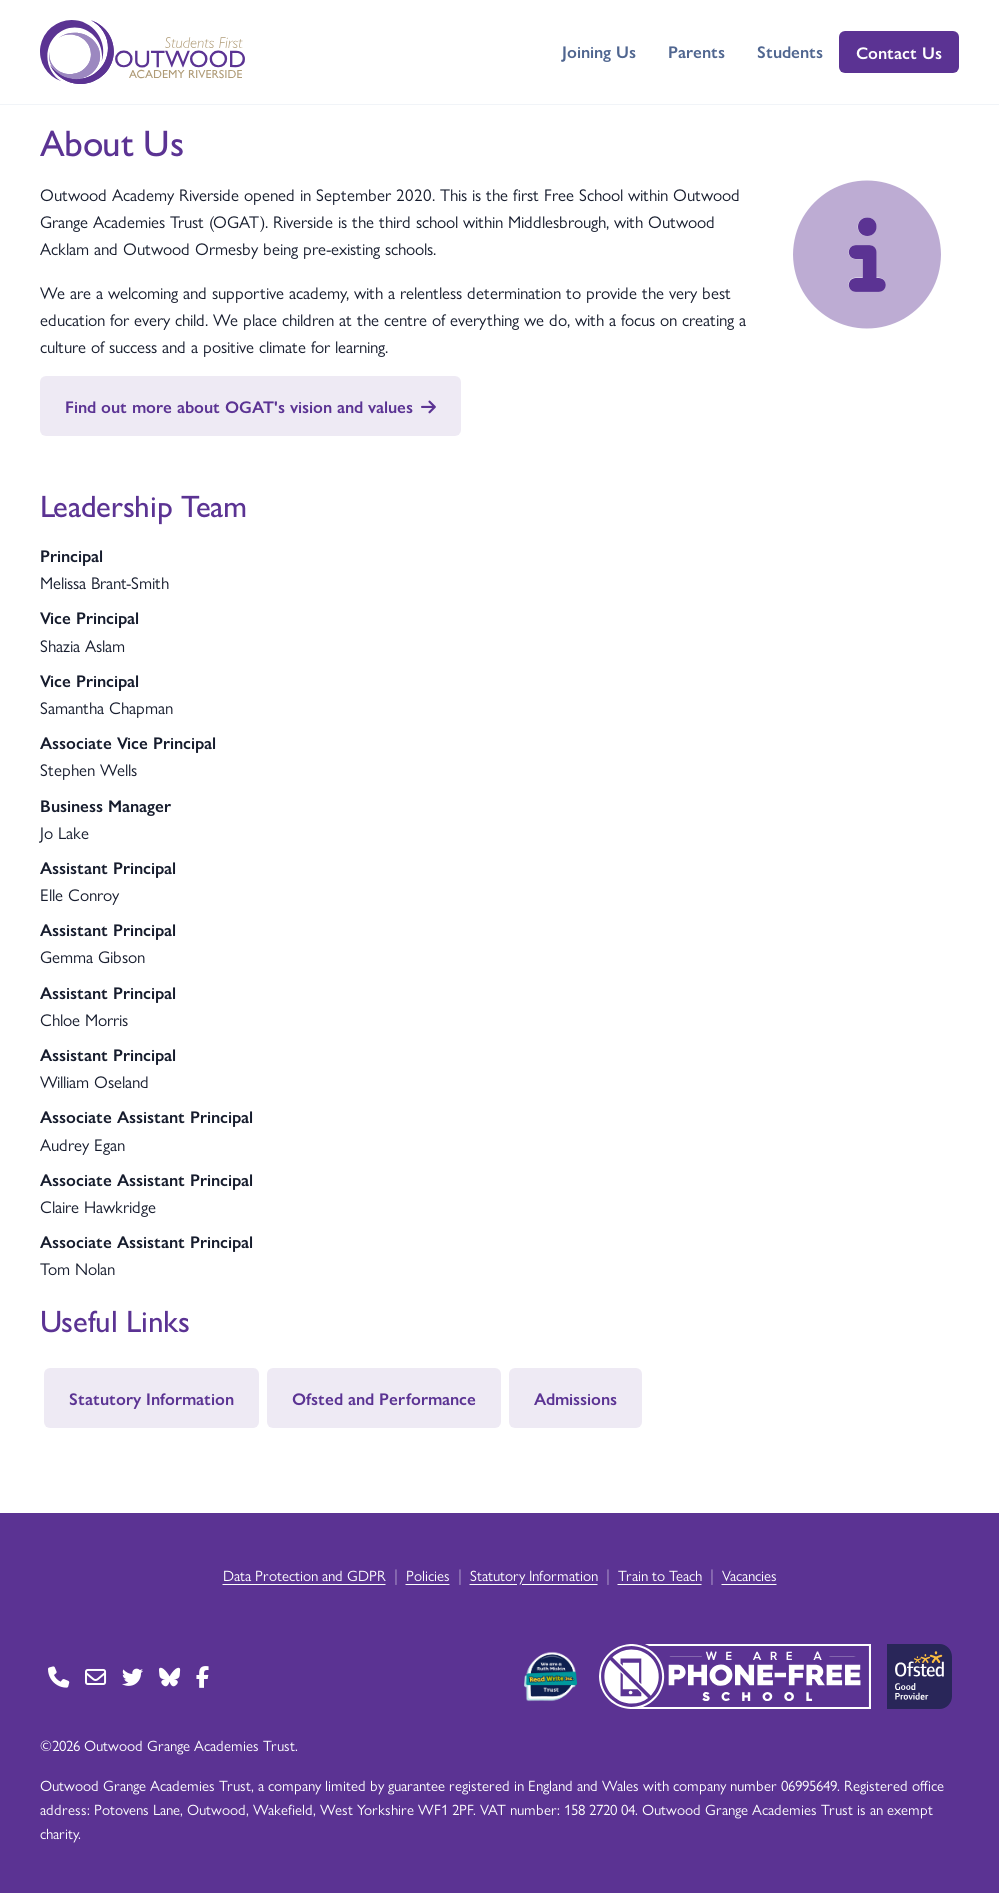 The height and width of the screenshot is (1893, 999). I want to click on Students, so click(790, 51).